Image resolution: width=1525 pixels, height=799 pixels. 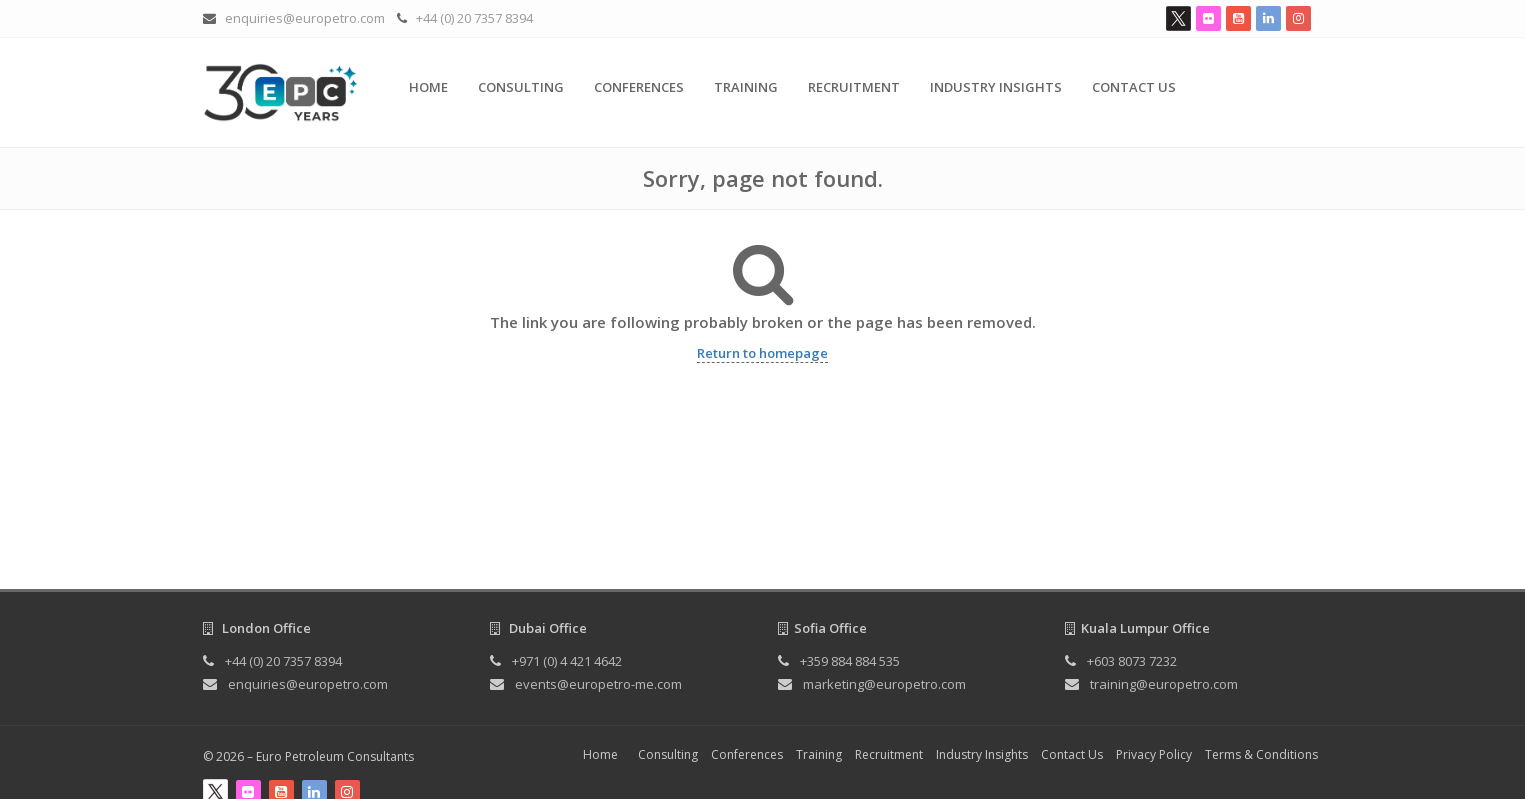 What do you see at coordinates (474, 18) in the screenshot?
I see `+44 (0) 20 7357 8394` at bounding box center [474, 18].